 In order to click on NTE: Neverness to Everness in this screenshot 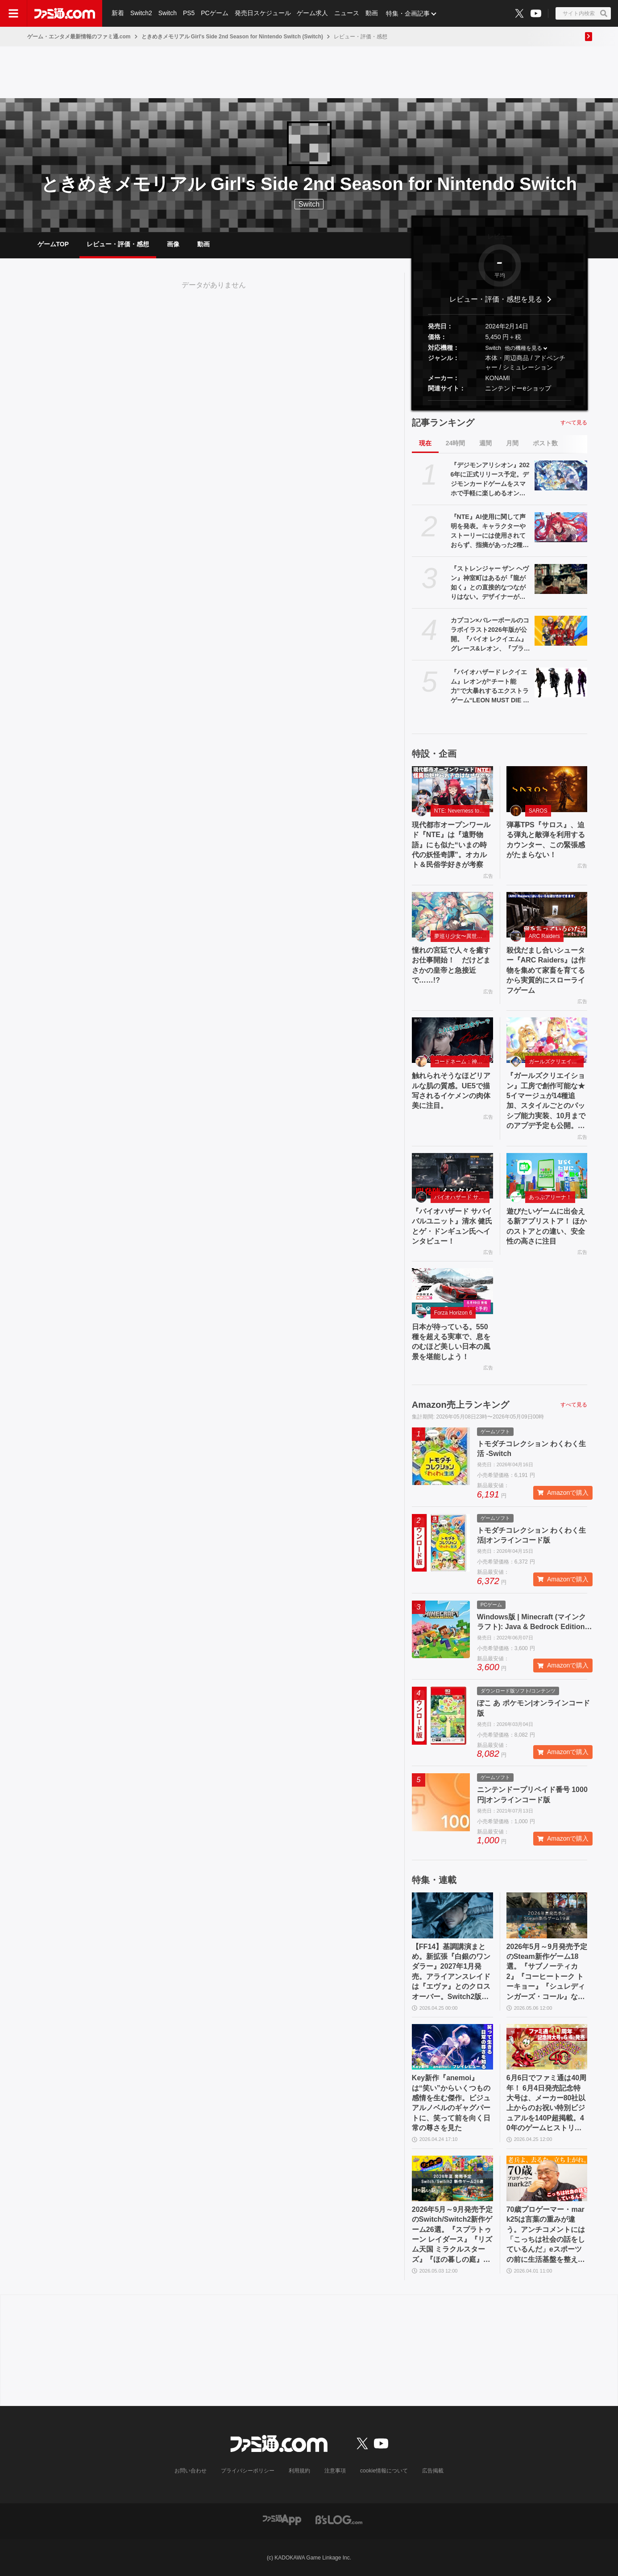, I will do `click(461, 811)`.